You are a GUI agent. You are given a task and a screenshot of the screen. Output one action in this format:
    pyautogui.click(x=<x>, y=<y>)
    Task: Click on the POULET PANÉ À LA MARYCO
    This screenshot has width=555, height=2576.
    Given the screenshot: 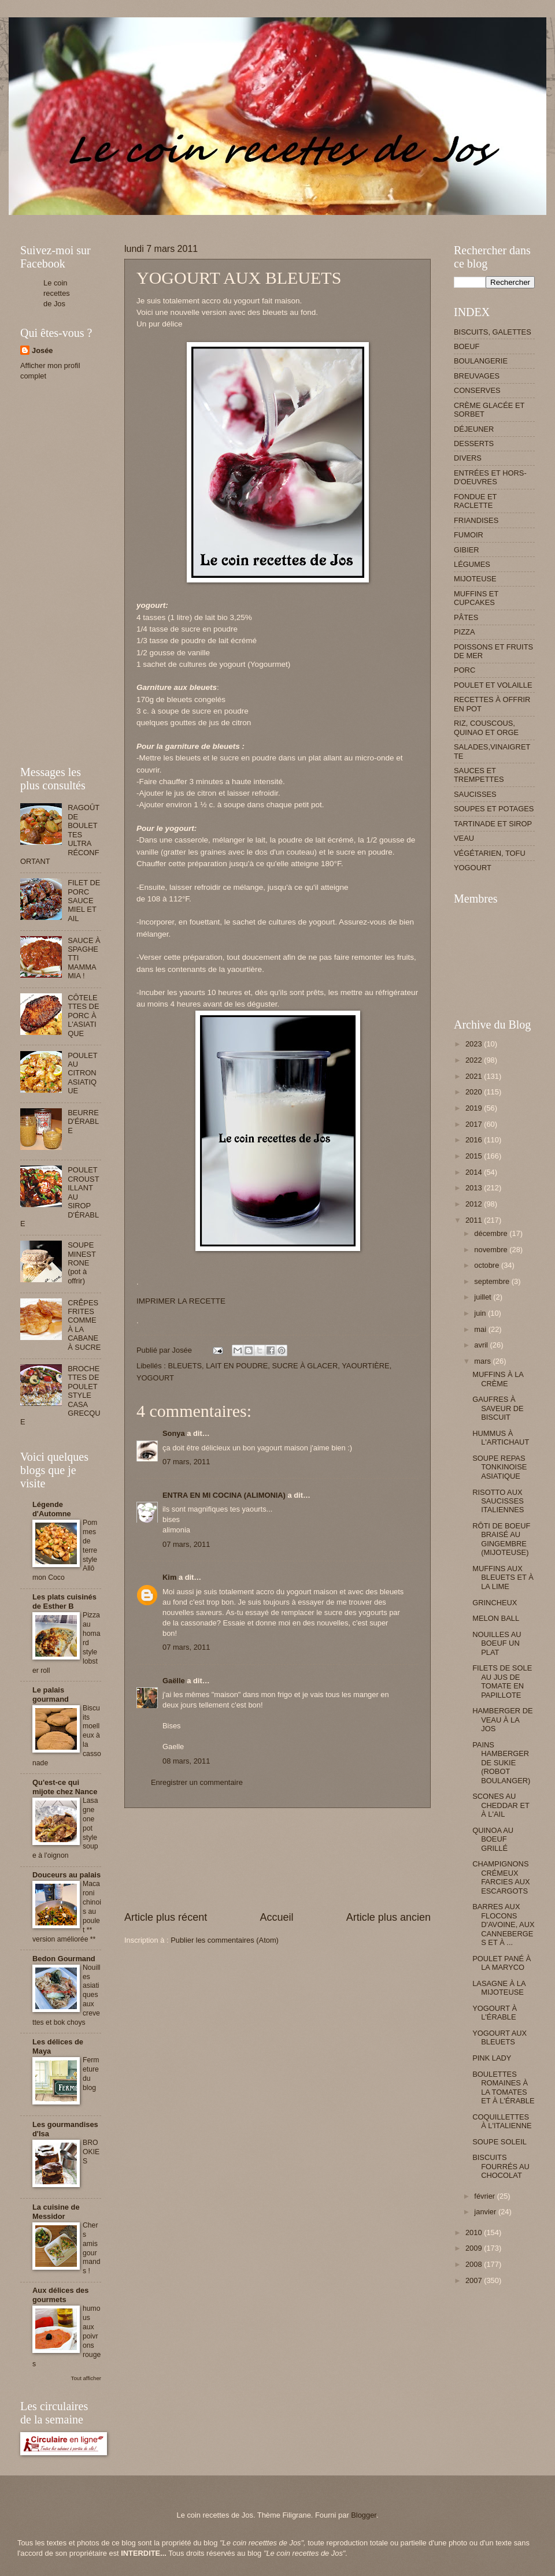 What is the action you would take?
    pyautogui.click(x=501, y=1963)
    